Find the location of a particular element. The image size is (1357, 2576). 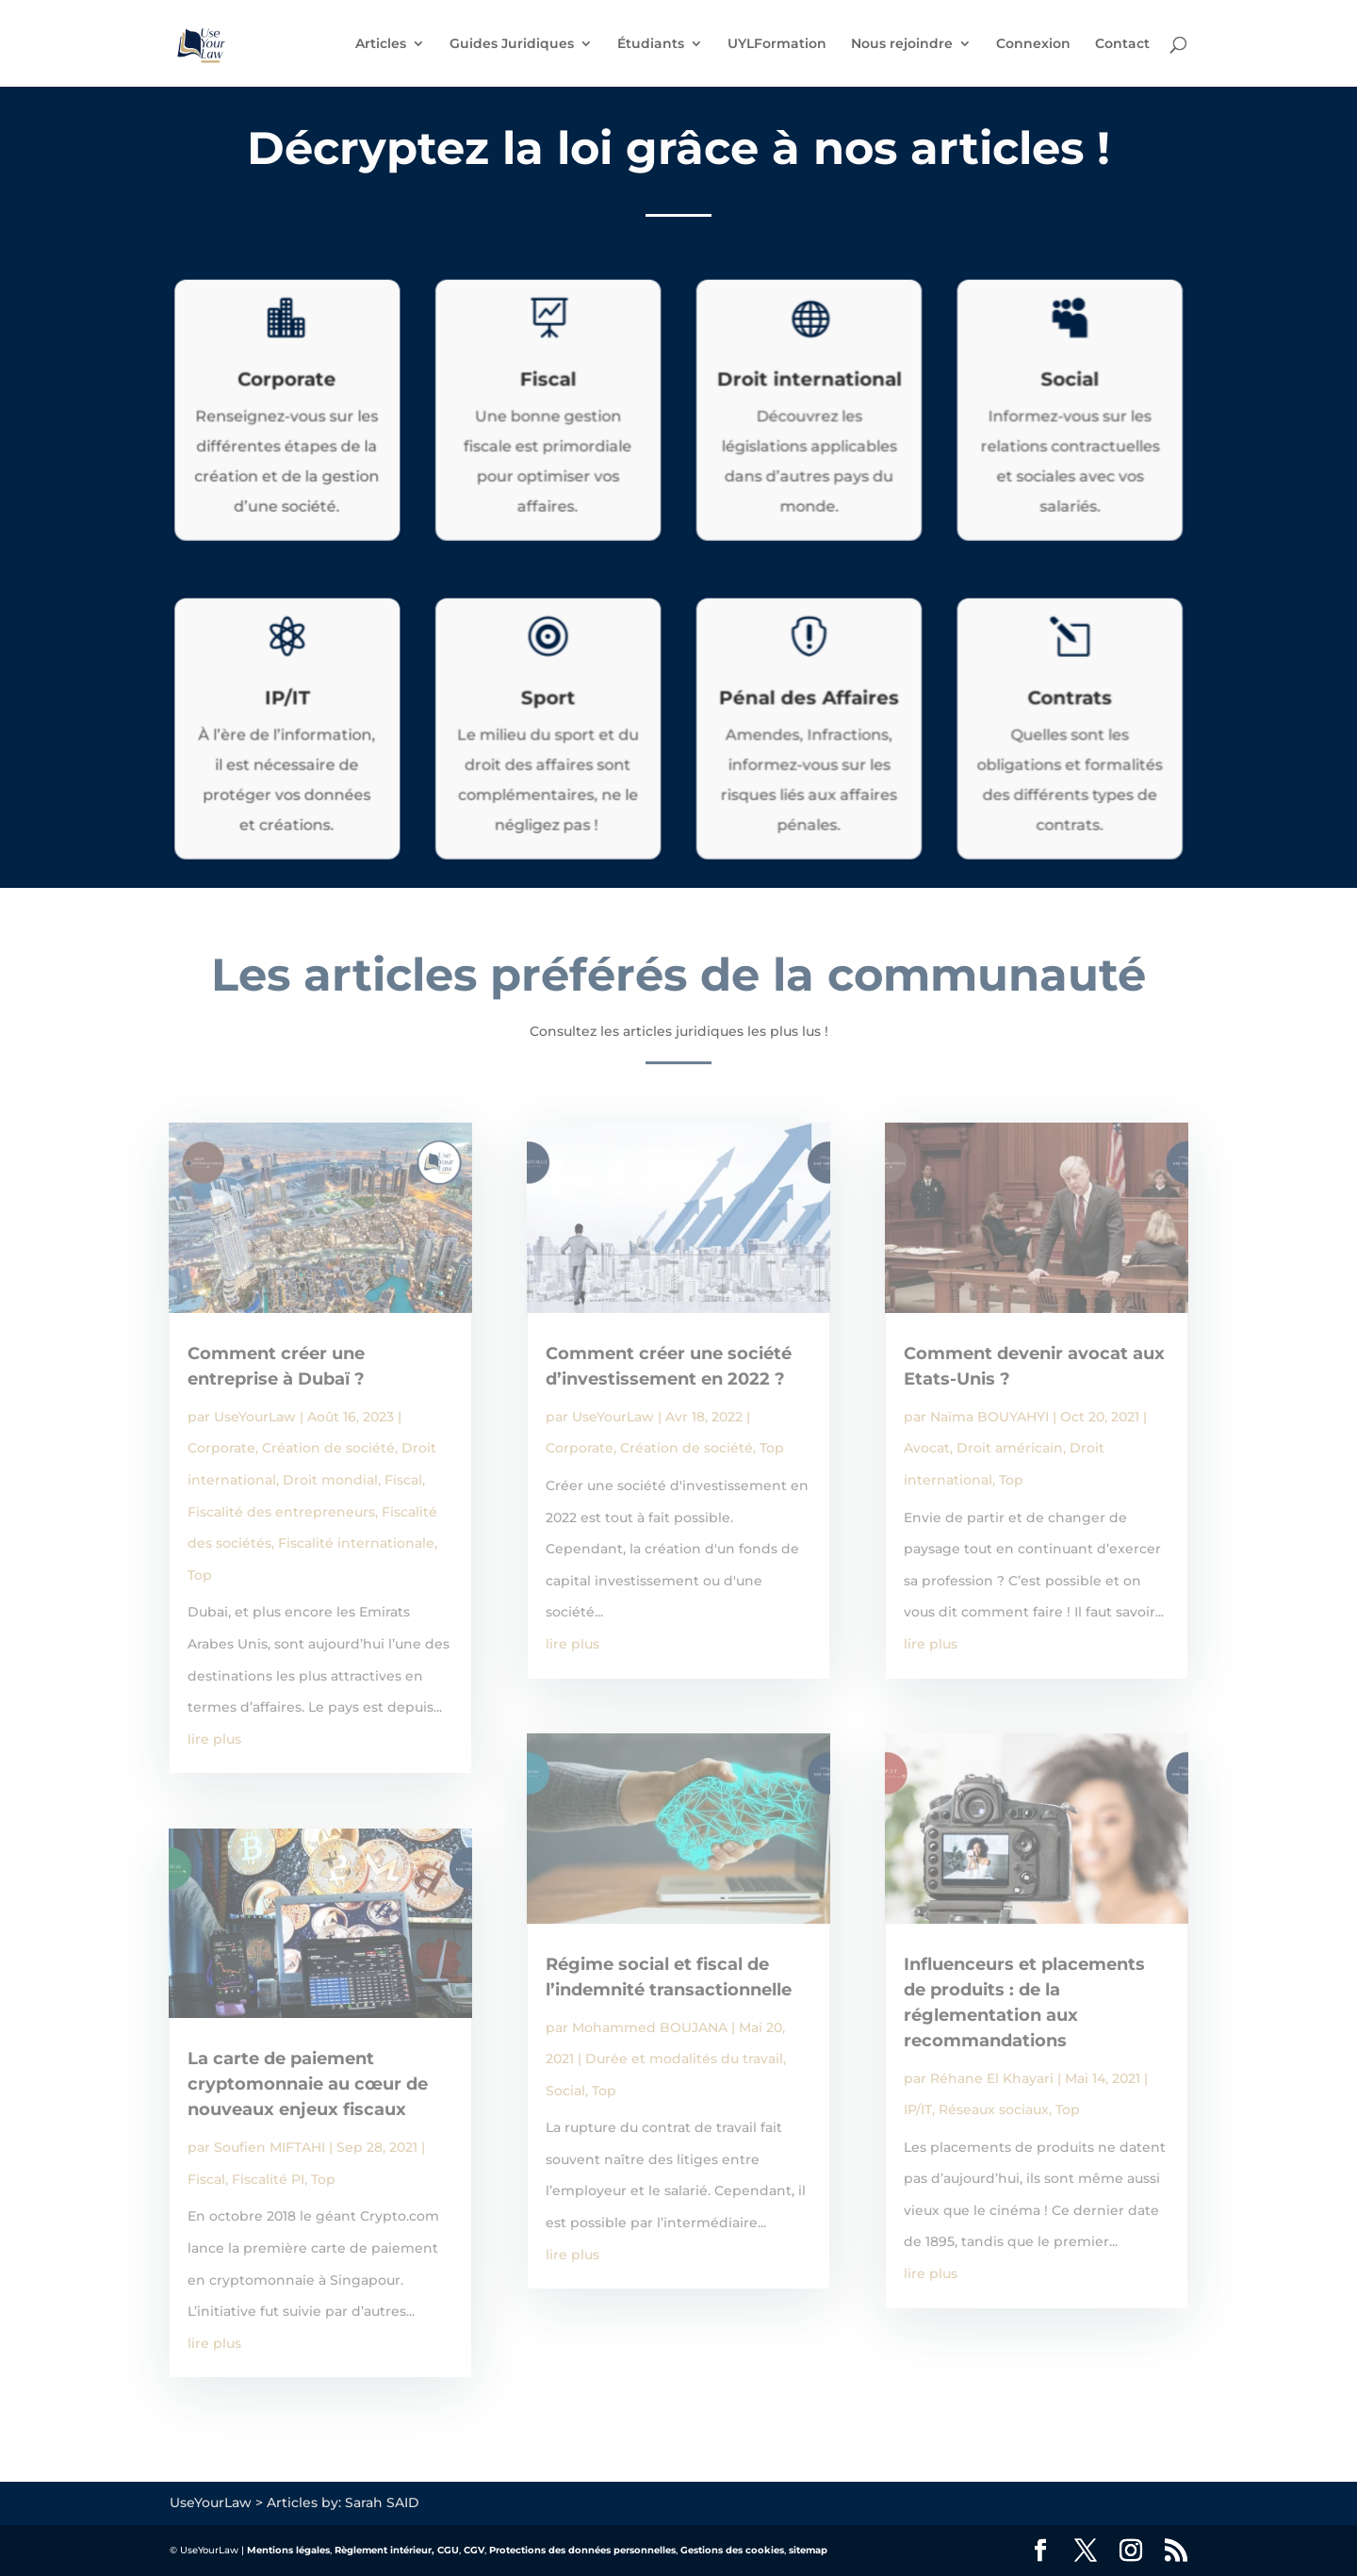

Naïma BOUYAHYI is located at coordinates (989, 1416).